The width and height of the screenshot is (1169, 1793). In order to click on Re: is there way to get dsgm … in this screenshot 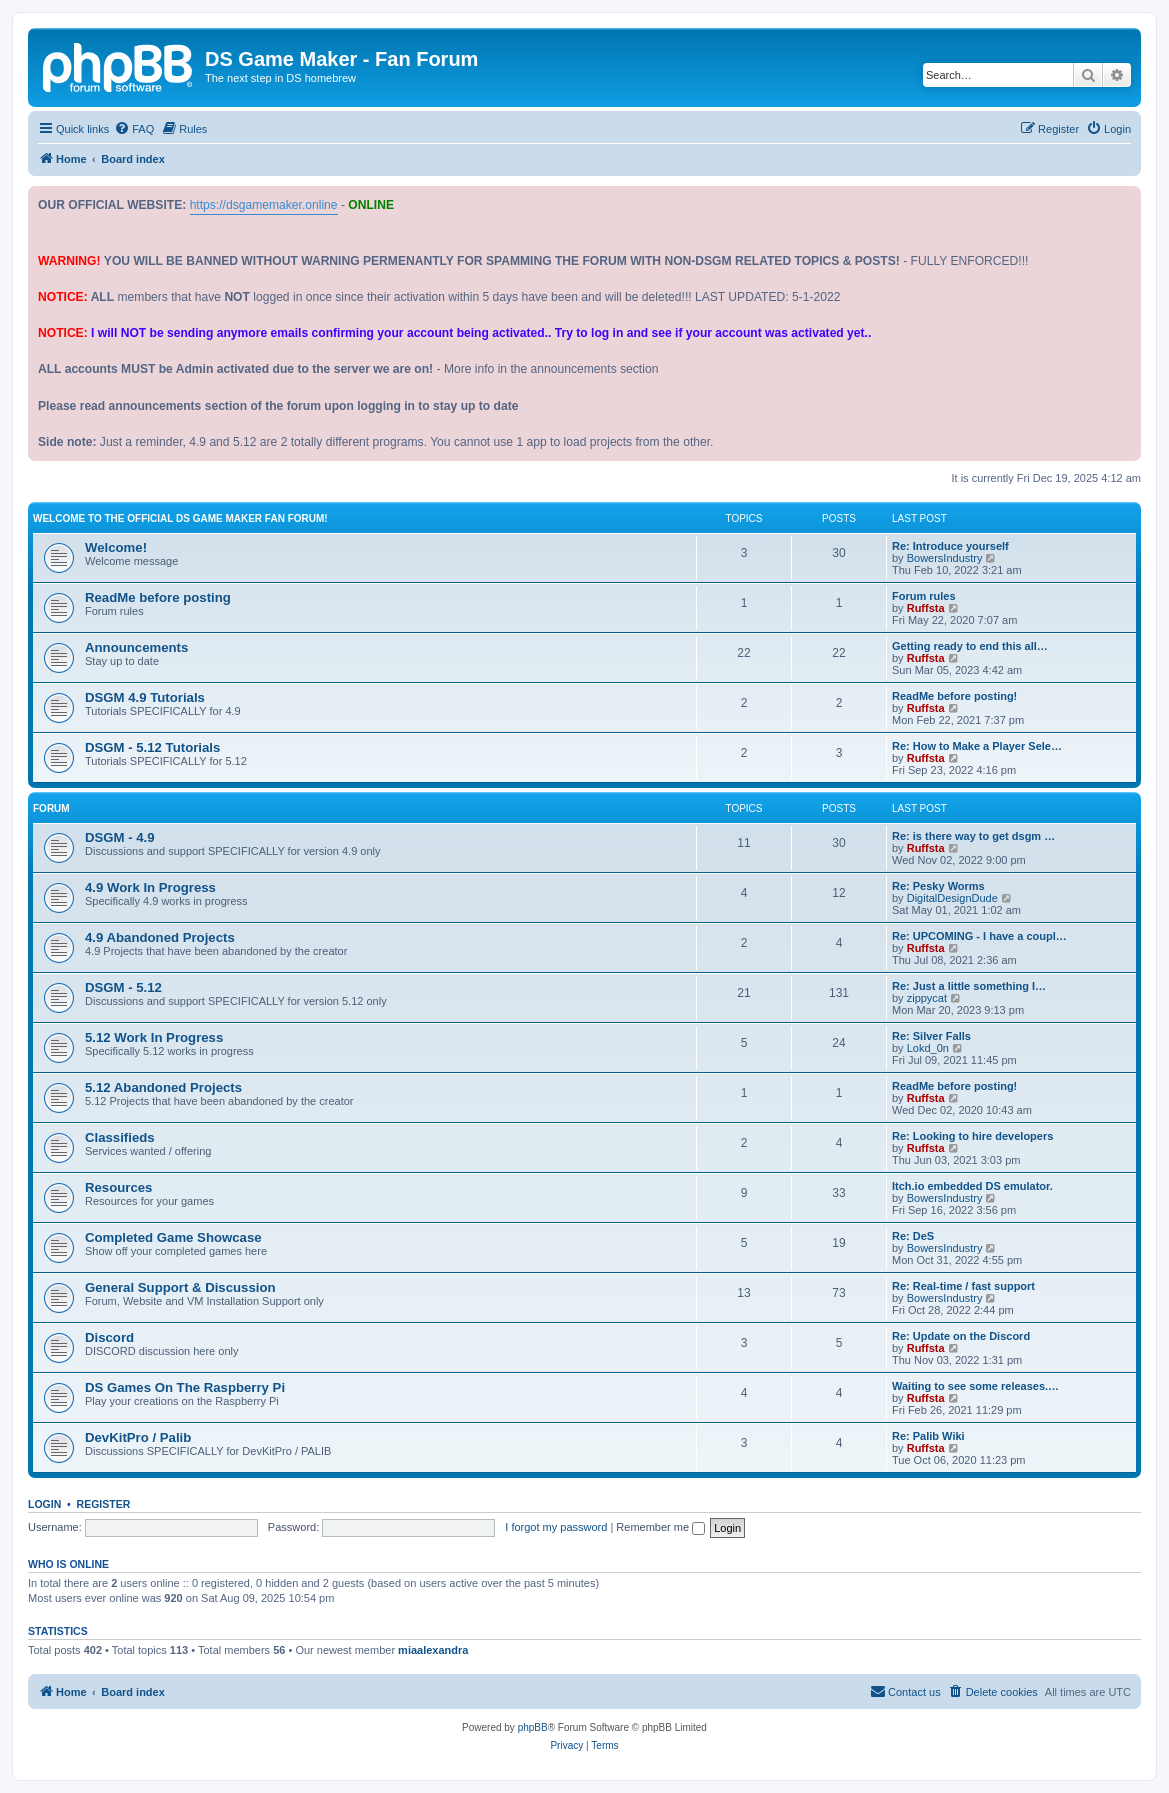, I will do `click(973, 836)`.